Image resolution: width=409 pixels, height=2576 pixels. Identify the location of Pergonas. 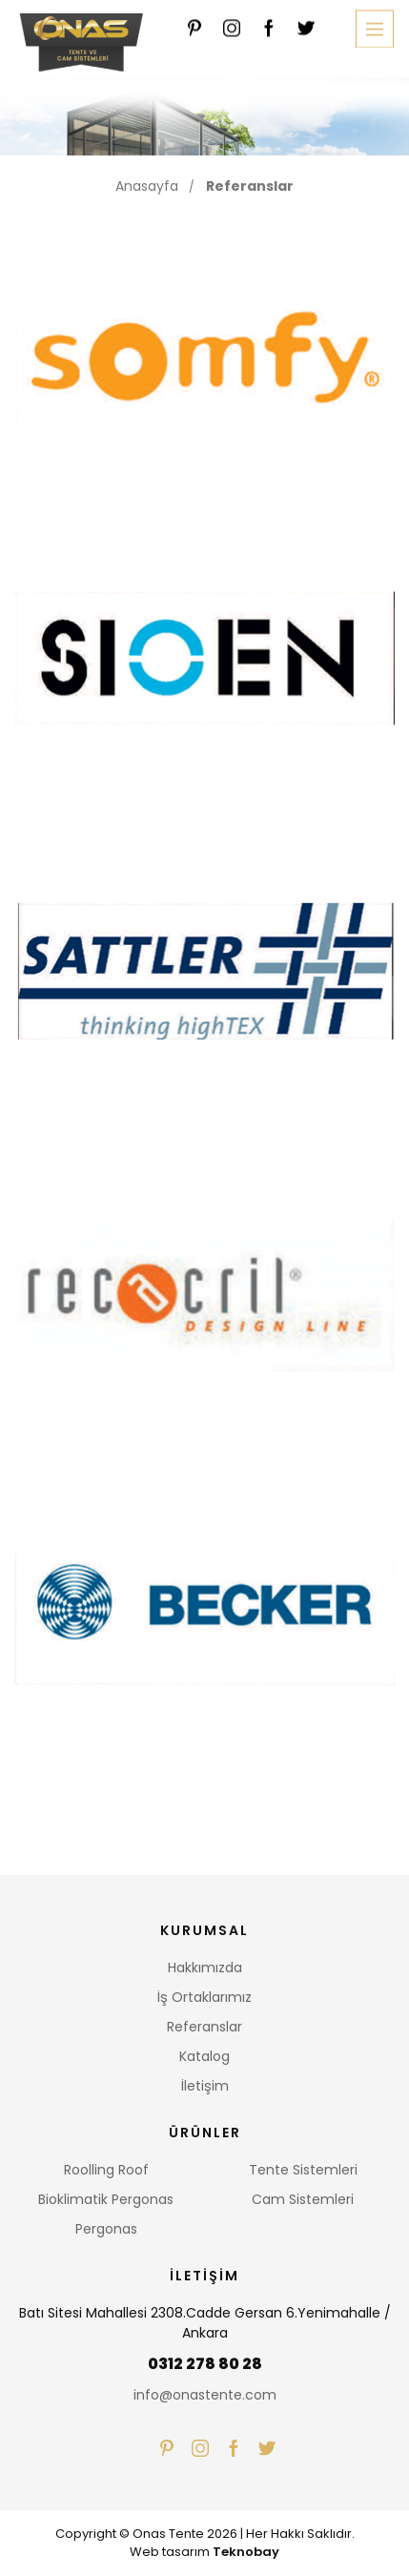
(106, 2228).